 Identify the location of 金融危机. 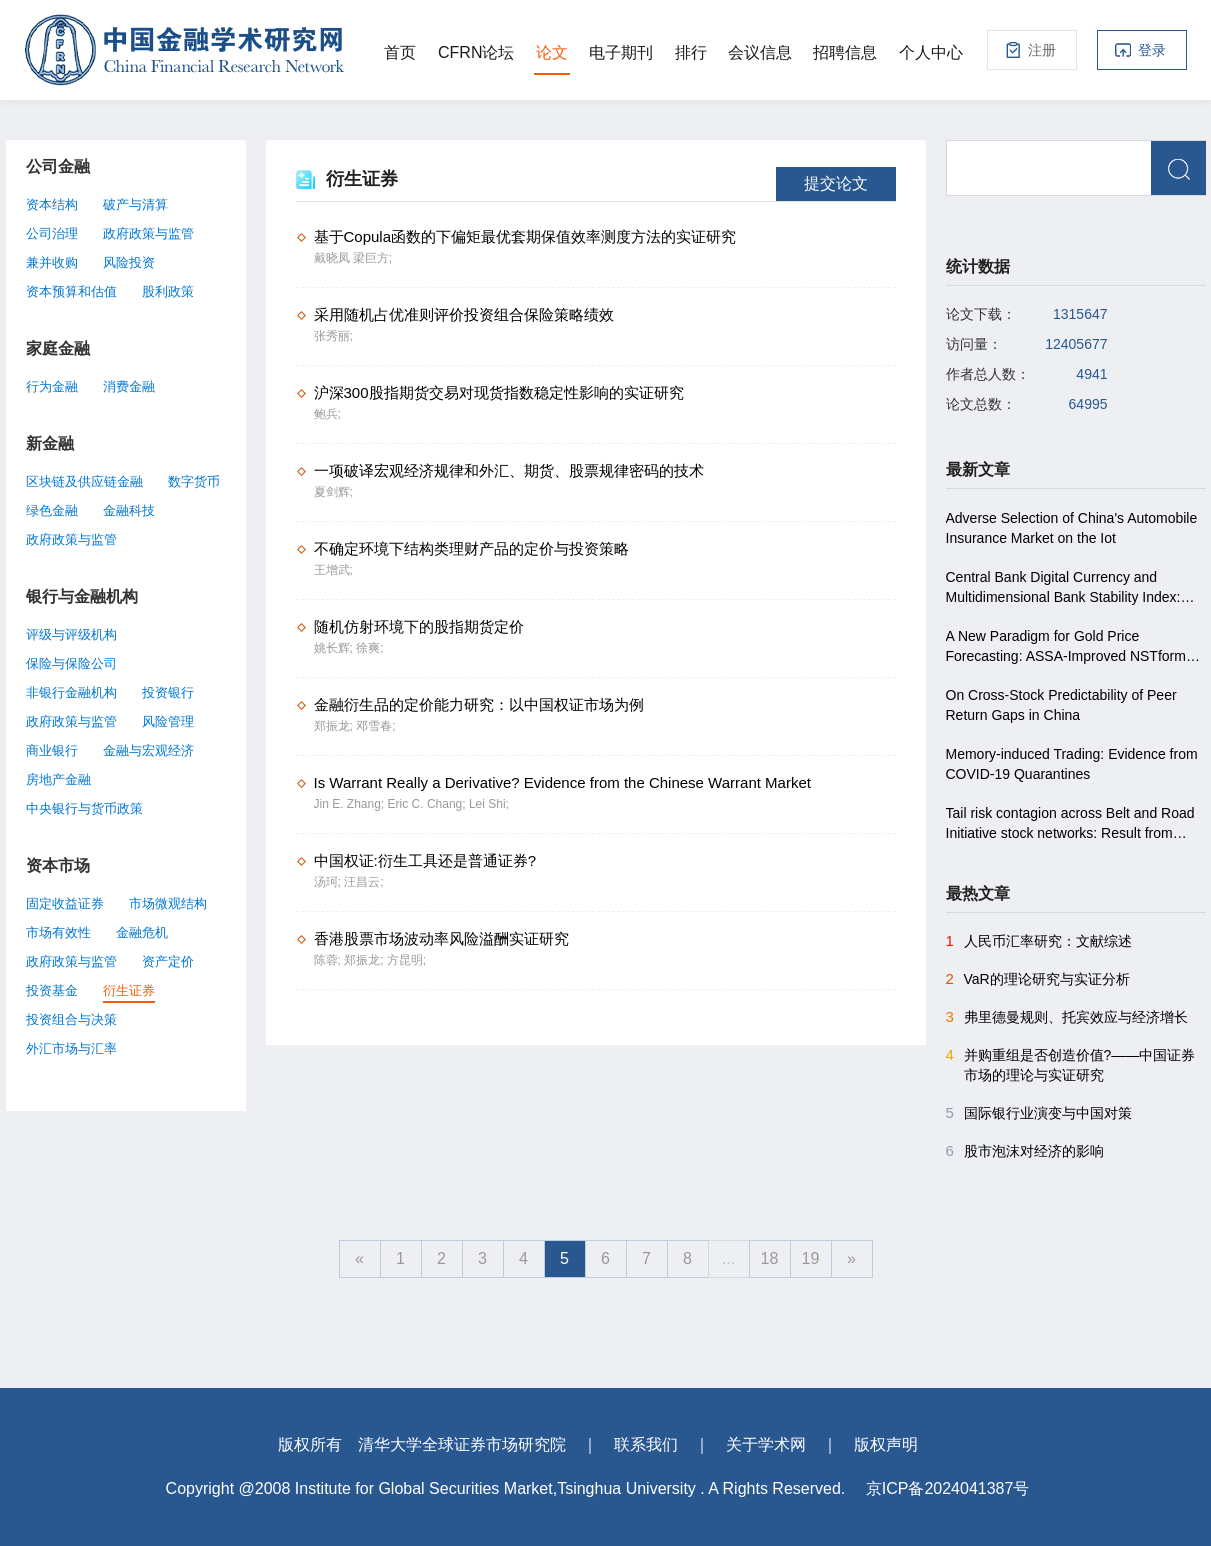
(142, 932).